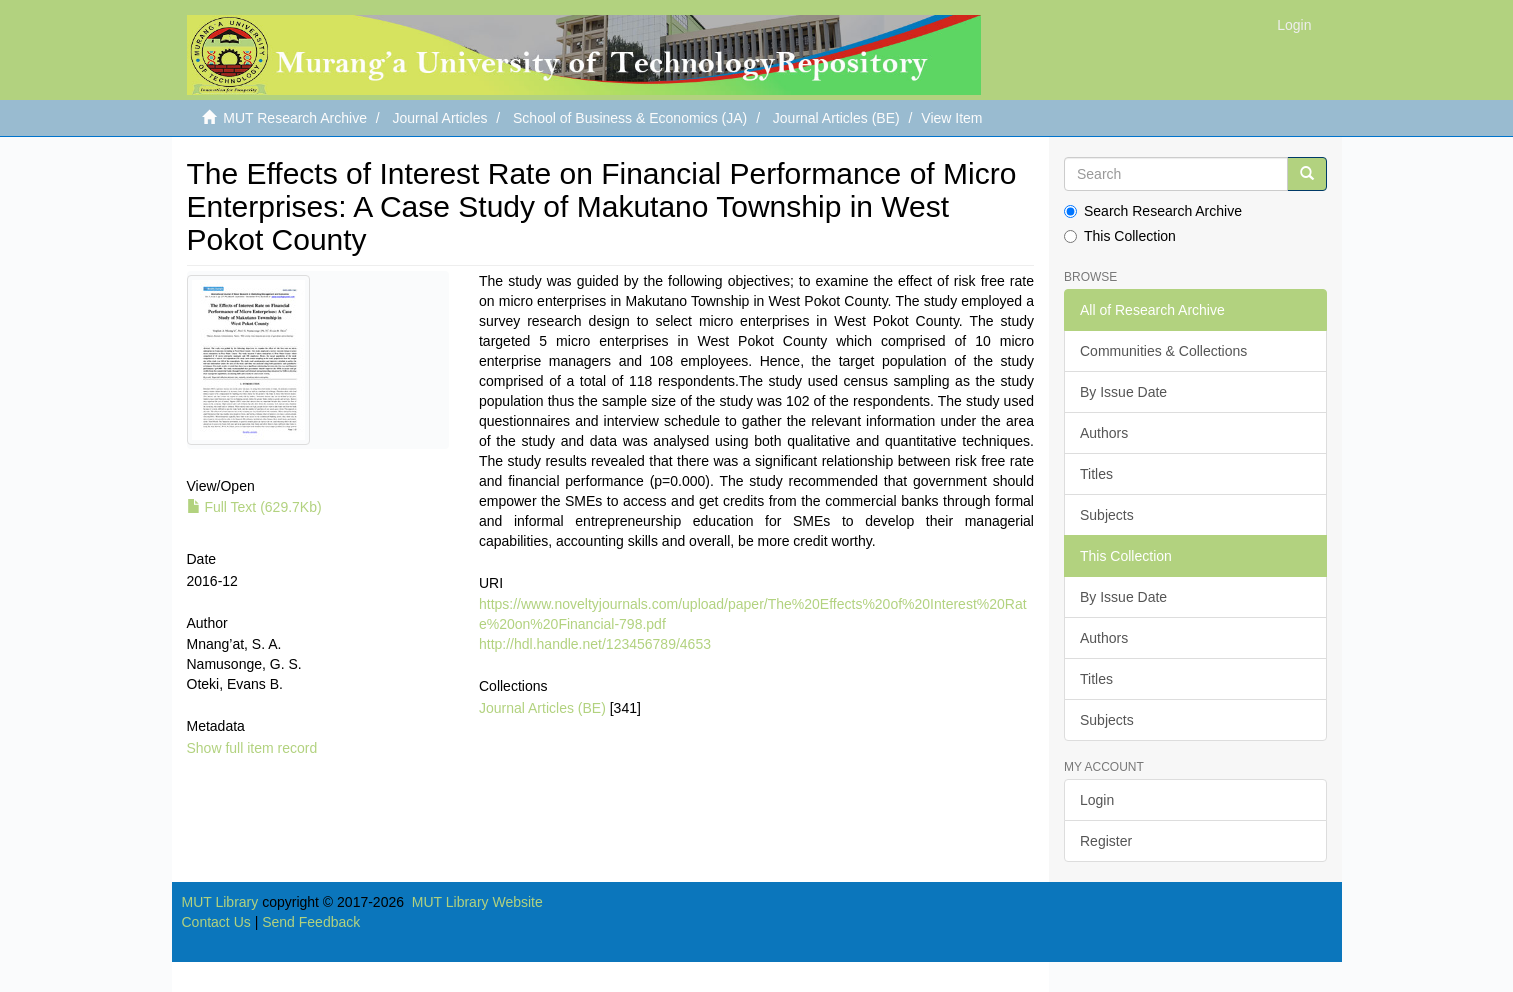  What do you see at coordinates (220, 902) in the screenshot?
I see `MUT Library` at bounding box center [220, 902].